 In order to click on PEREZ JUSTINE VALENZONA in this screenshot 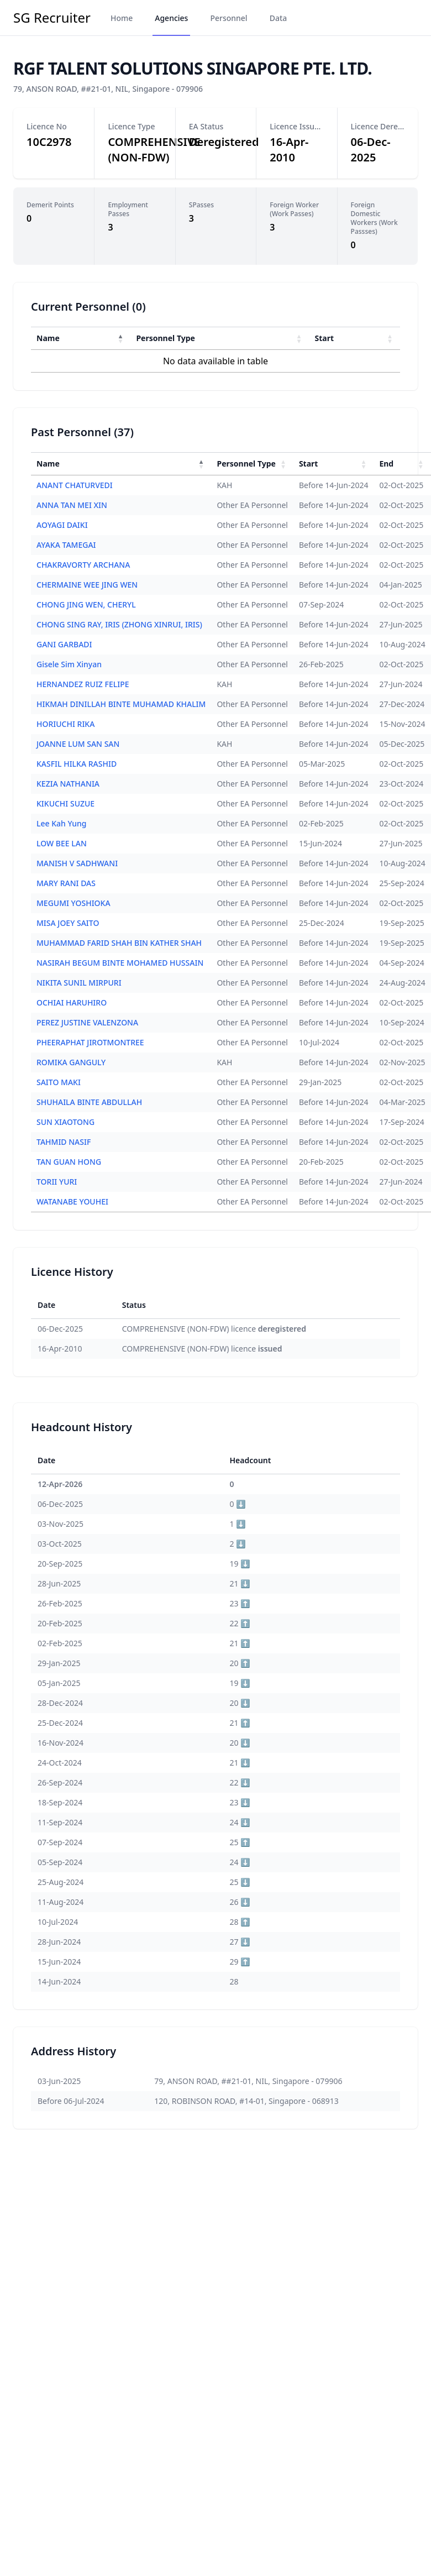, I will do `click(87, 1022)`.